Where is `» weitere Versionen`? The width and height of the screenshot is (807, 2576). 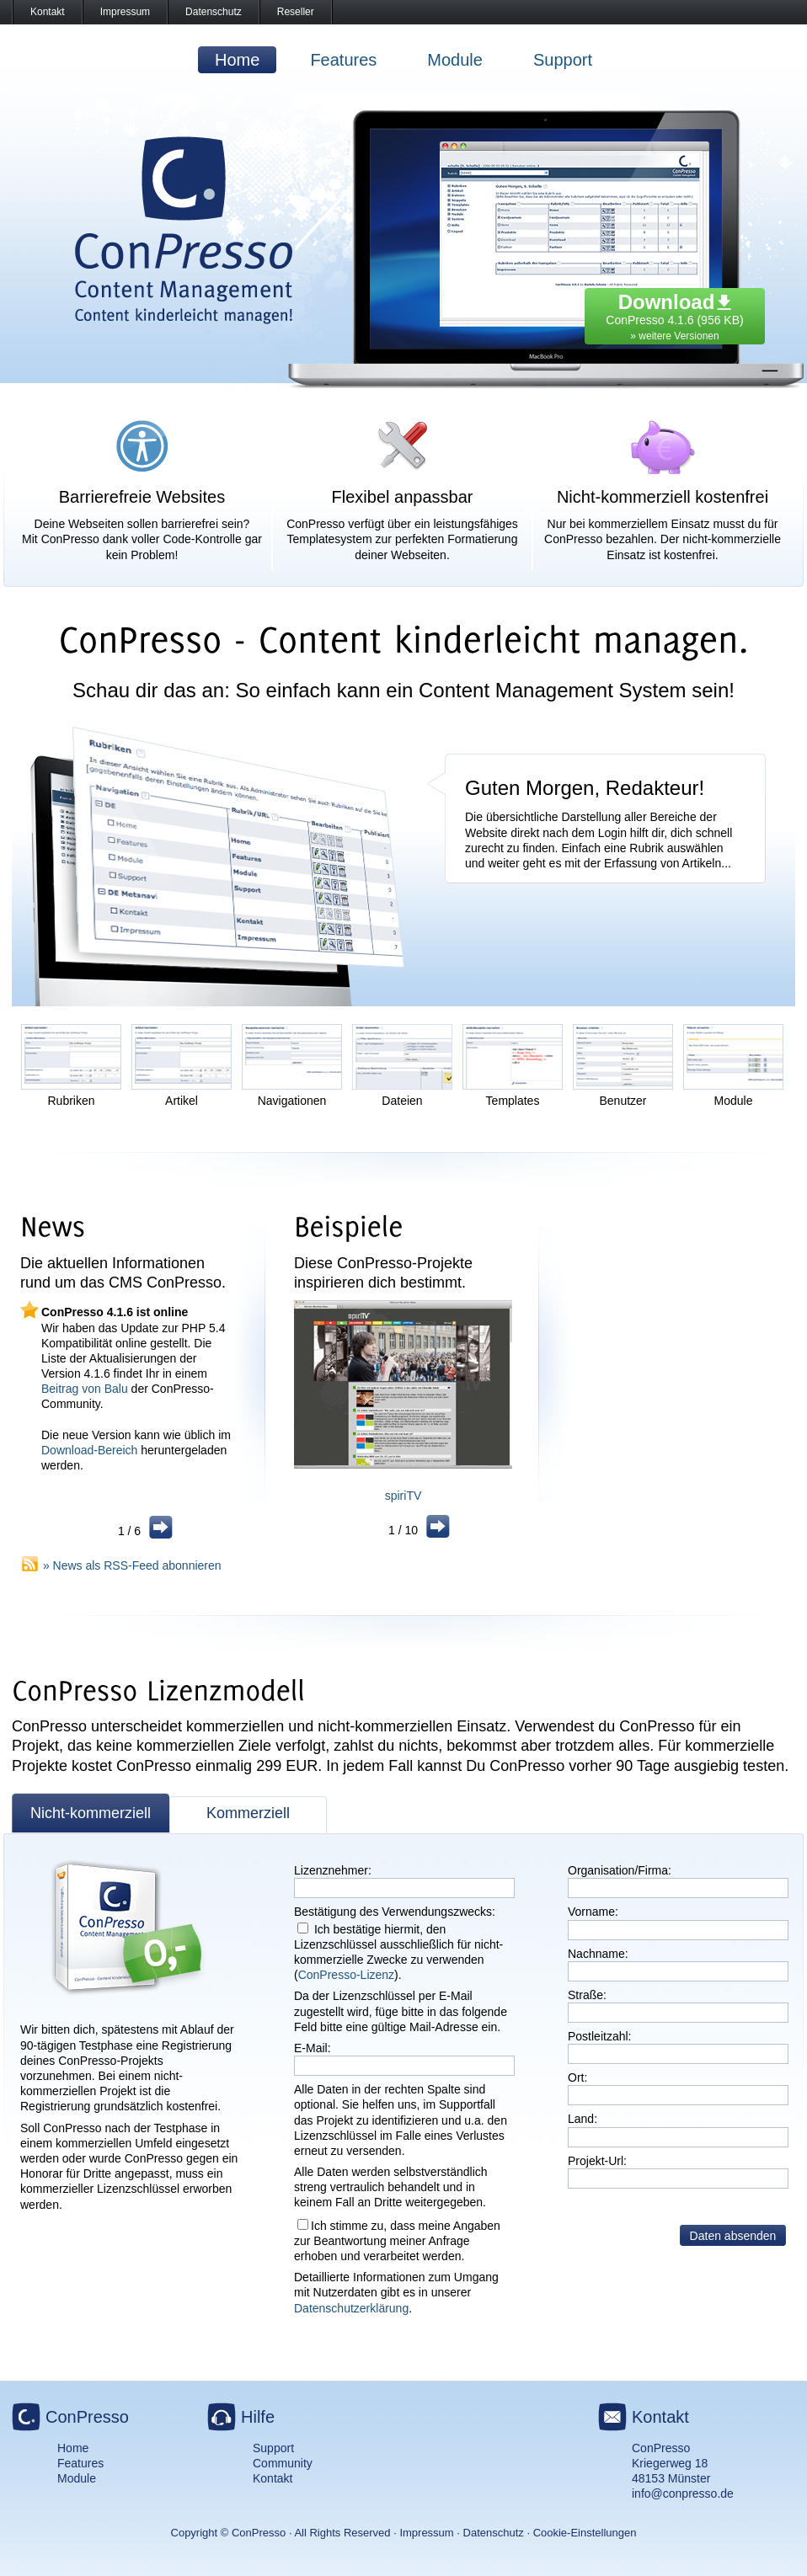 » weitere Versionen is located at coordinates (674, 336).